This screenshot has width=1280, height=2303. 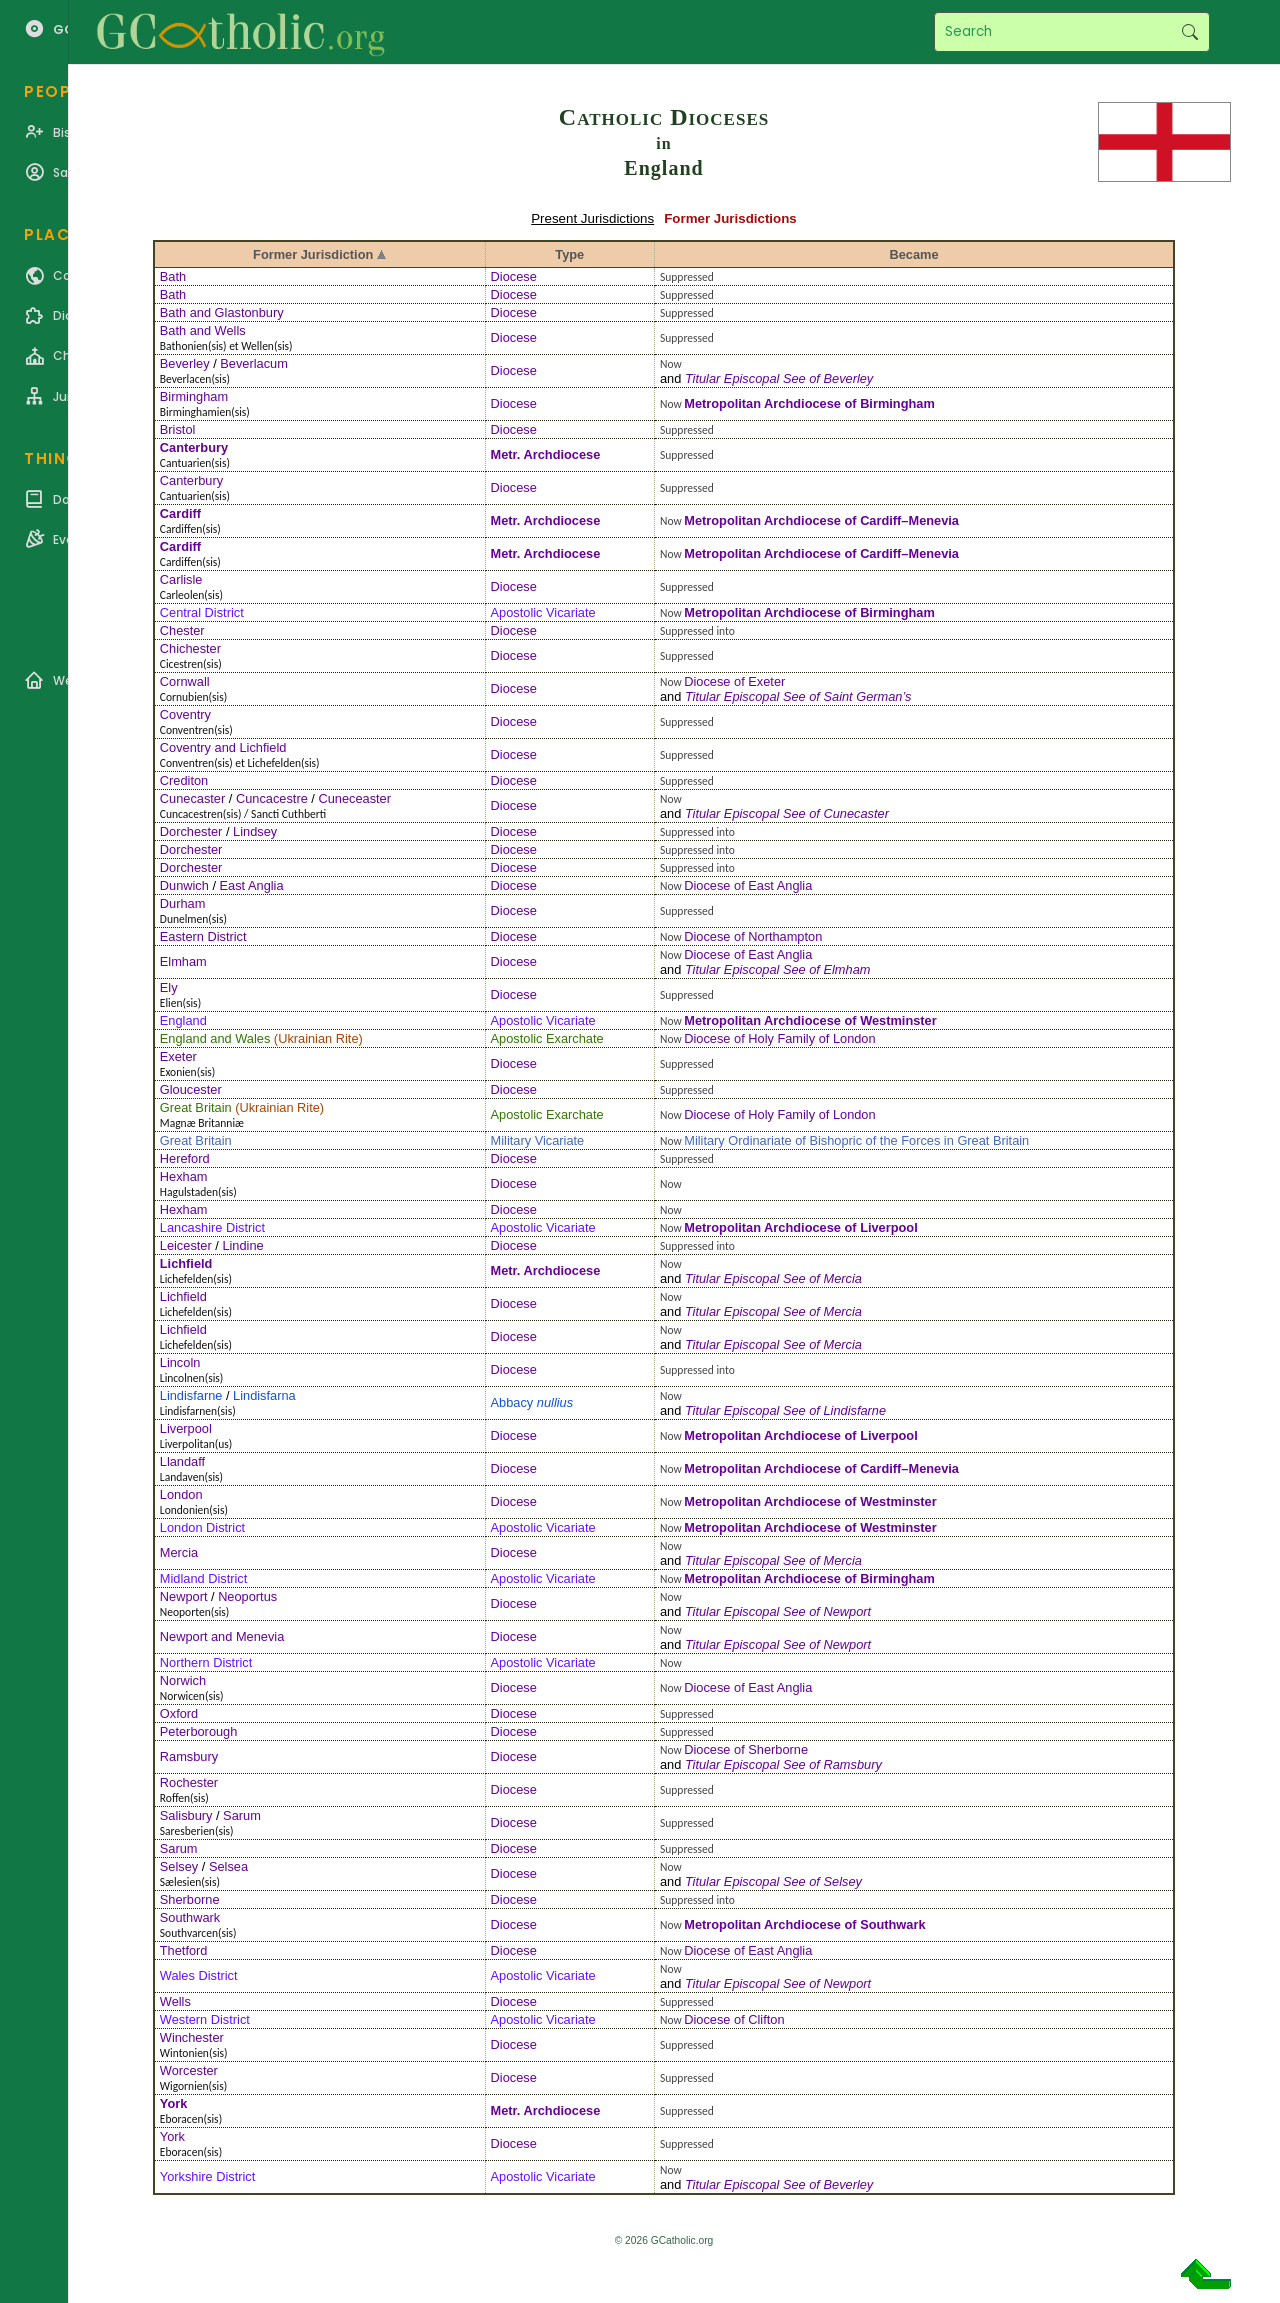 I want to click on Bristol, so click(x=178, y=429).